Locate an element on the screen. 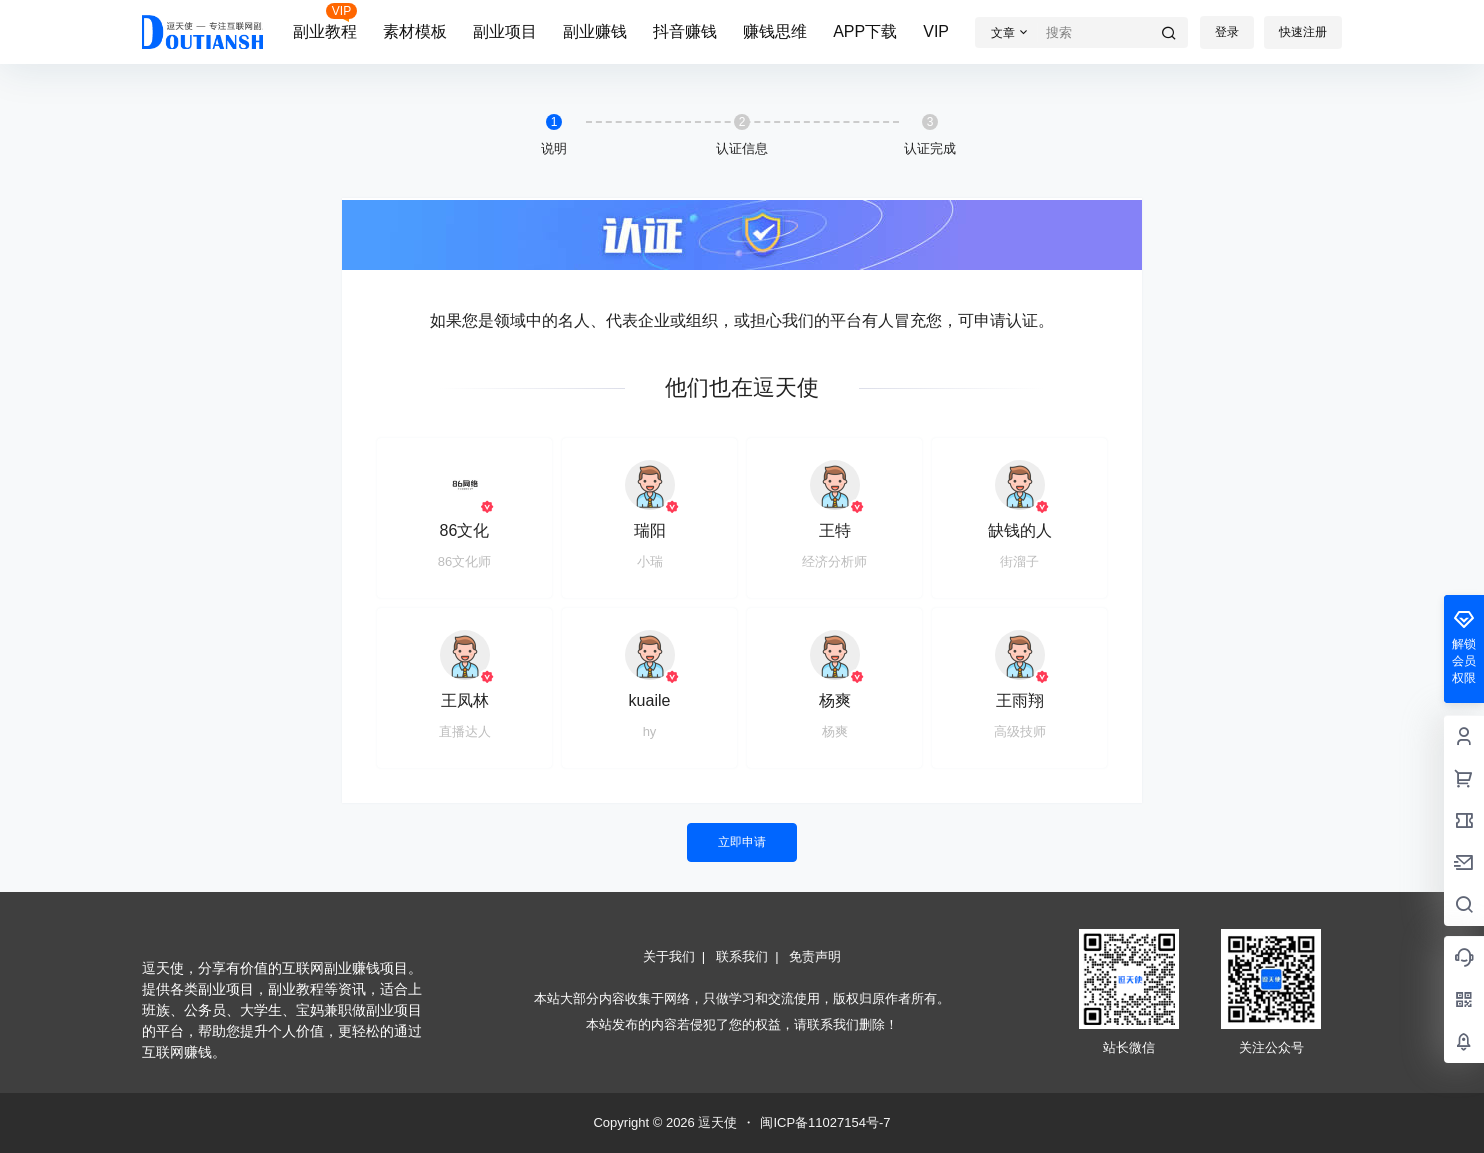 The width and height of the screenshot is (1484, 1153). 素材模板 is located at coordinates (415, 31).